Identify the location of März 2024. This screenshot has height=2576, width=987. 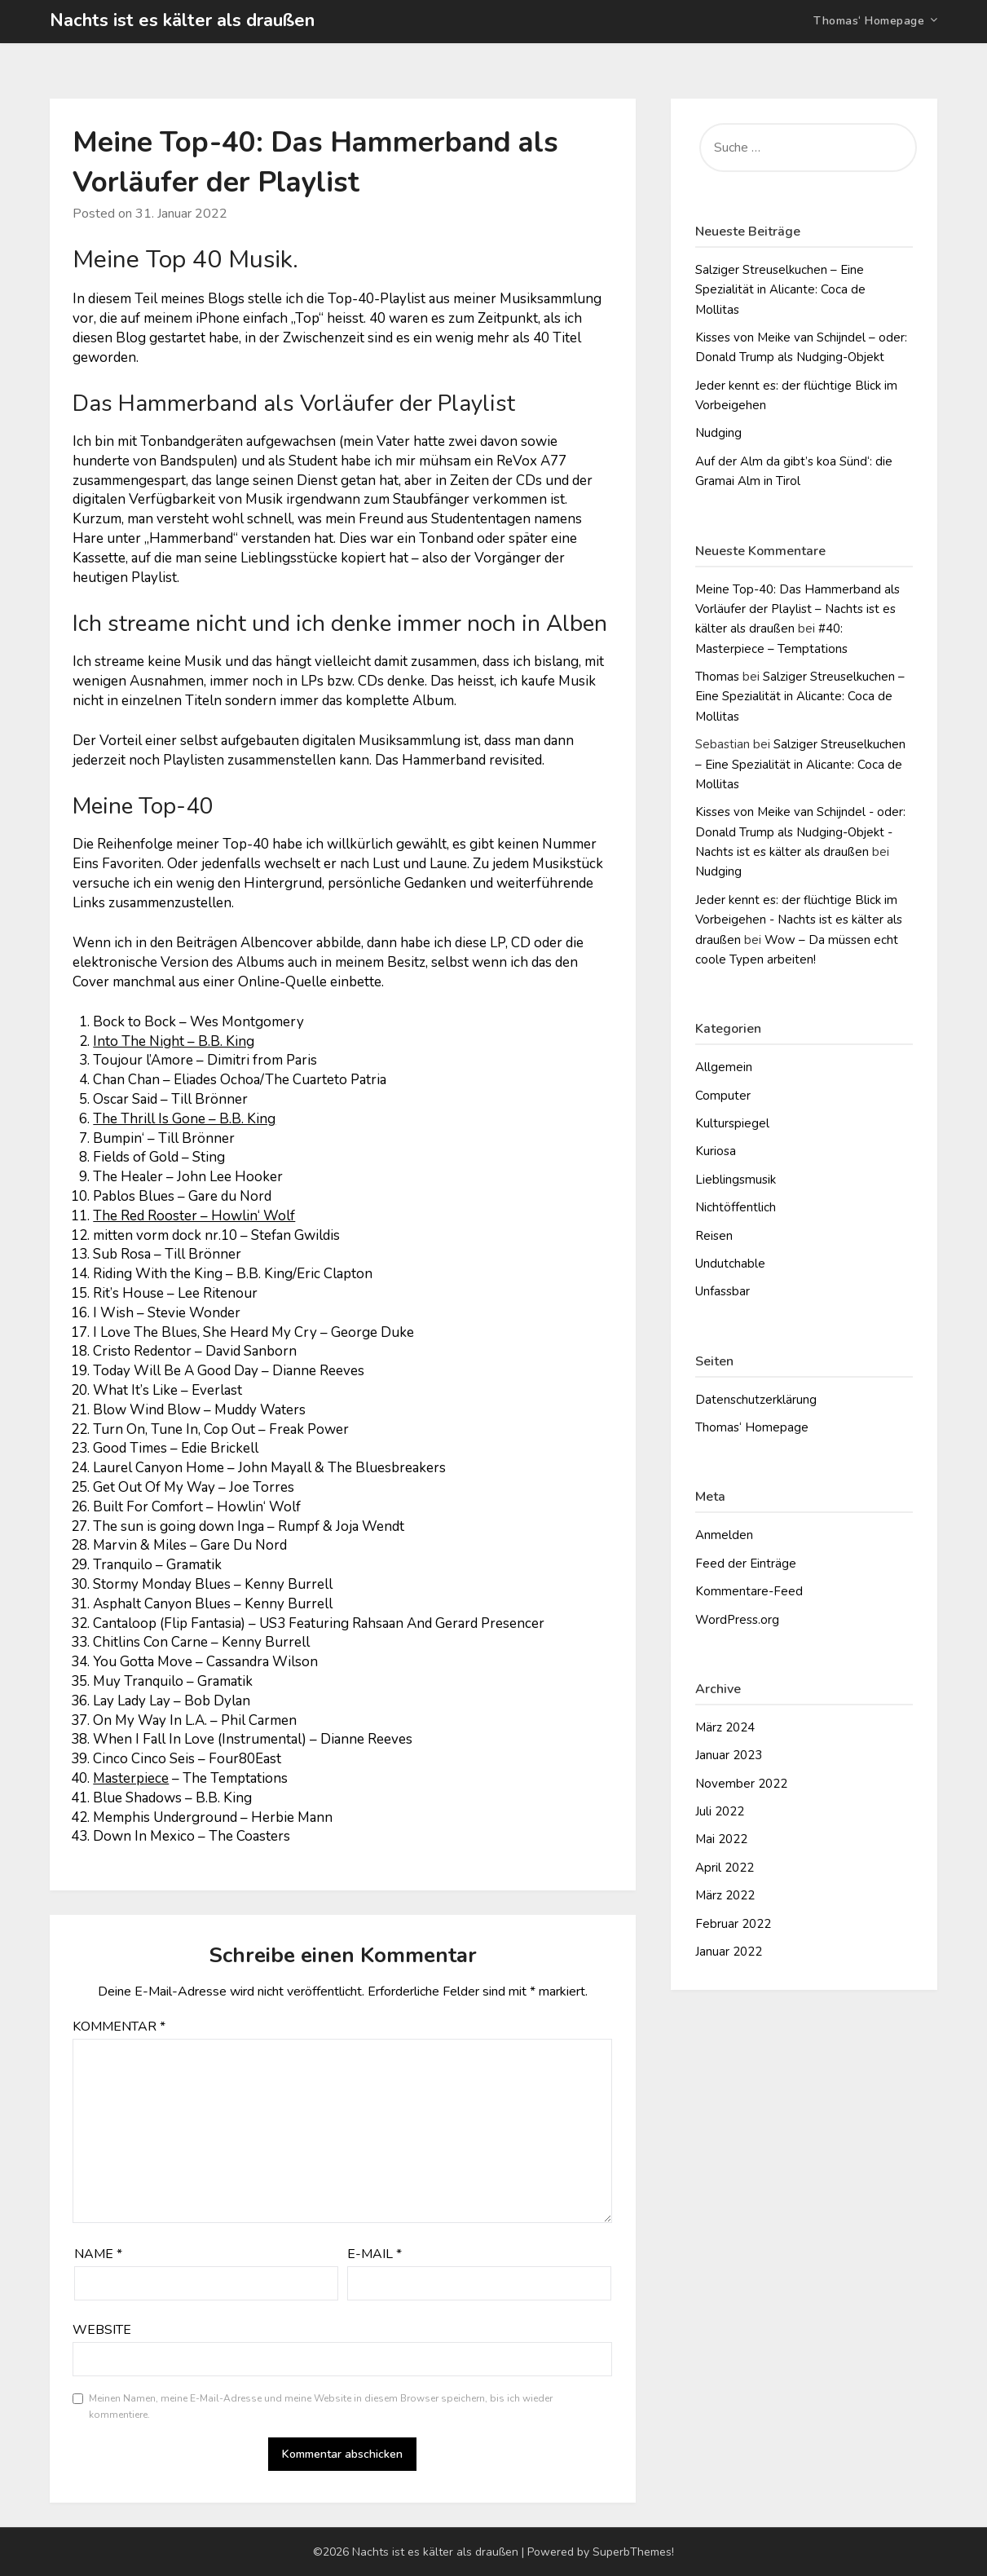
(725, 1727).